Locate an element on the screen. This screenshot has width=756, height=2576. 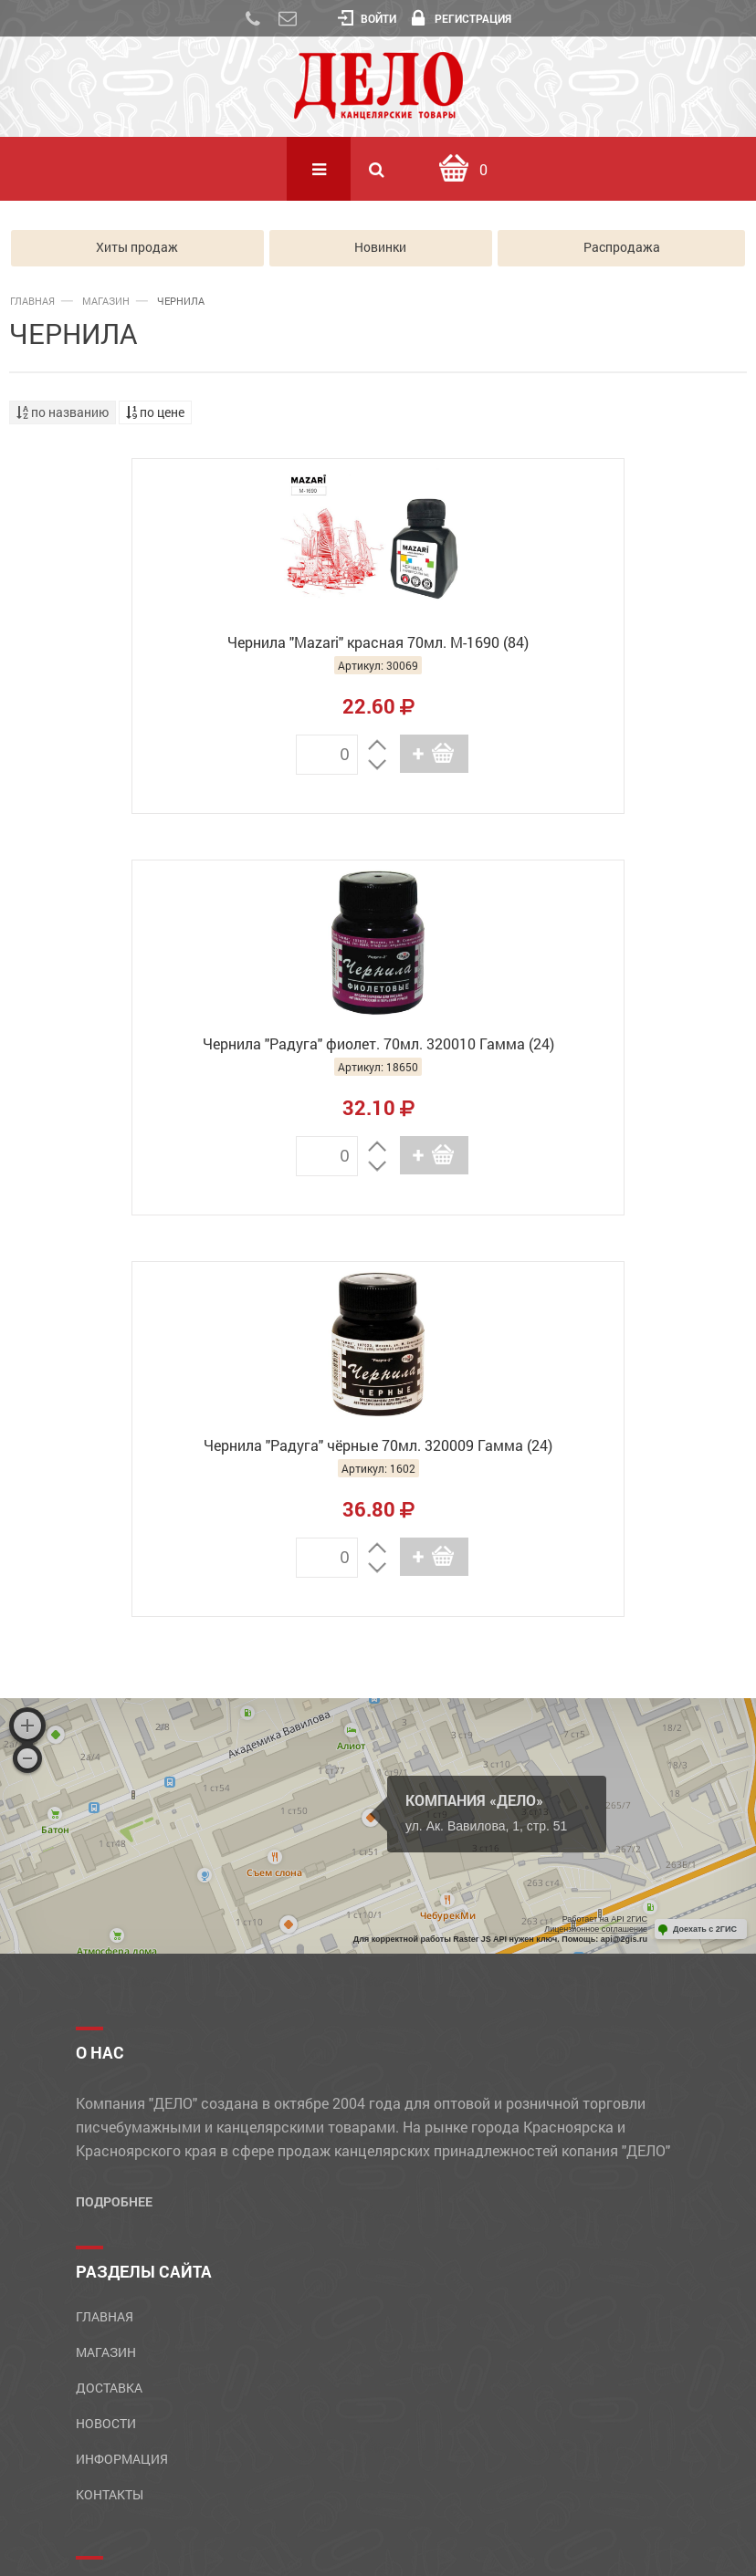
Хиты продаж is located at coordinates (137, 247).